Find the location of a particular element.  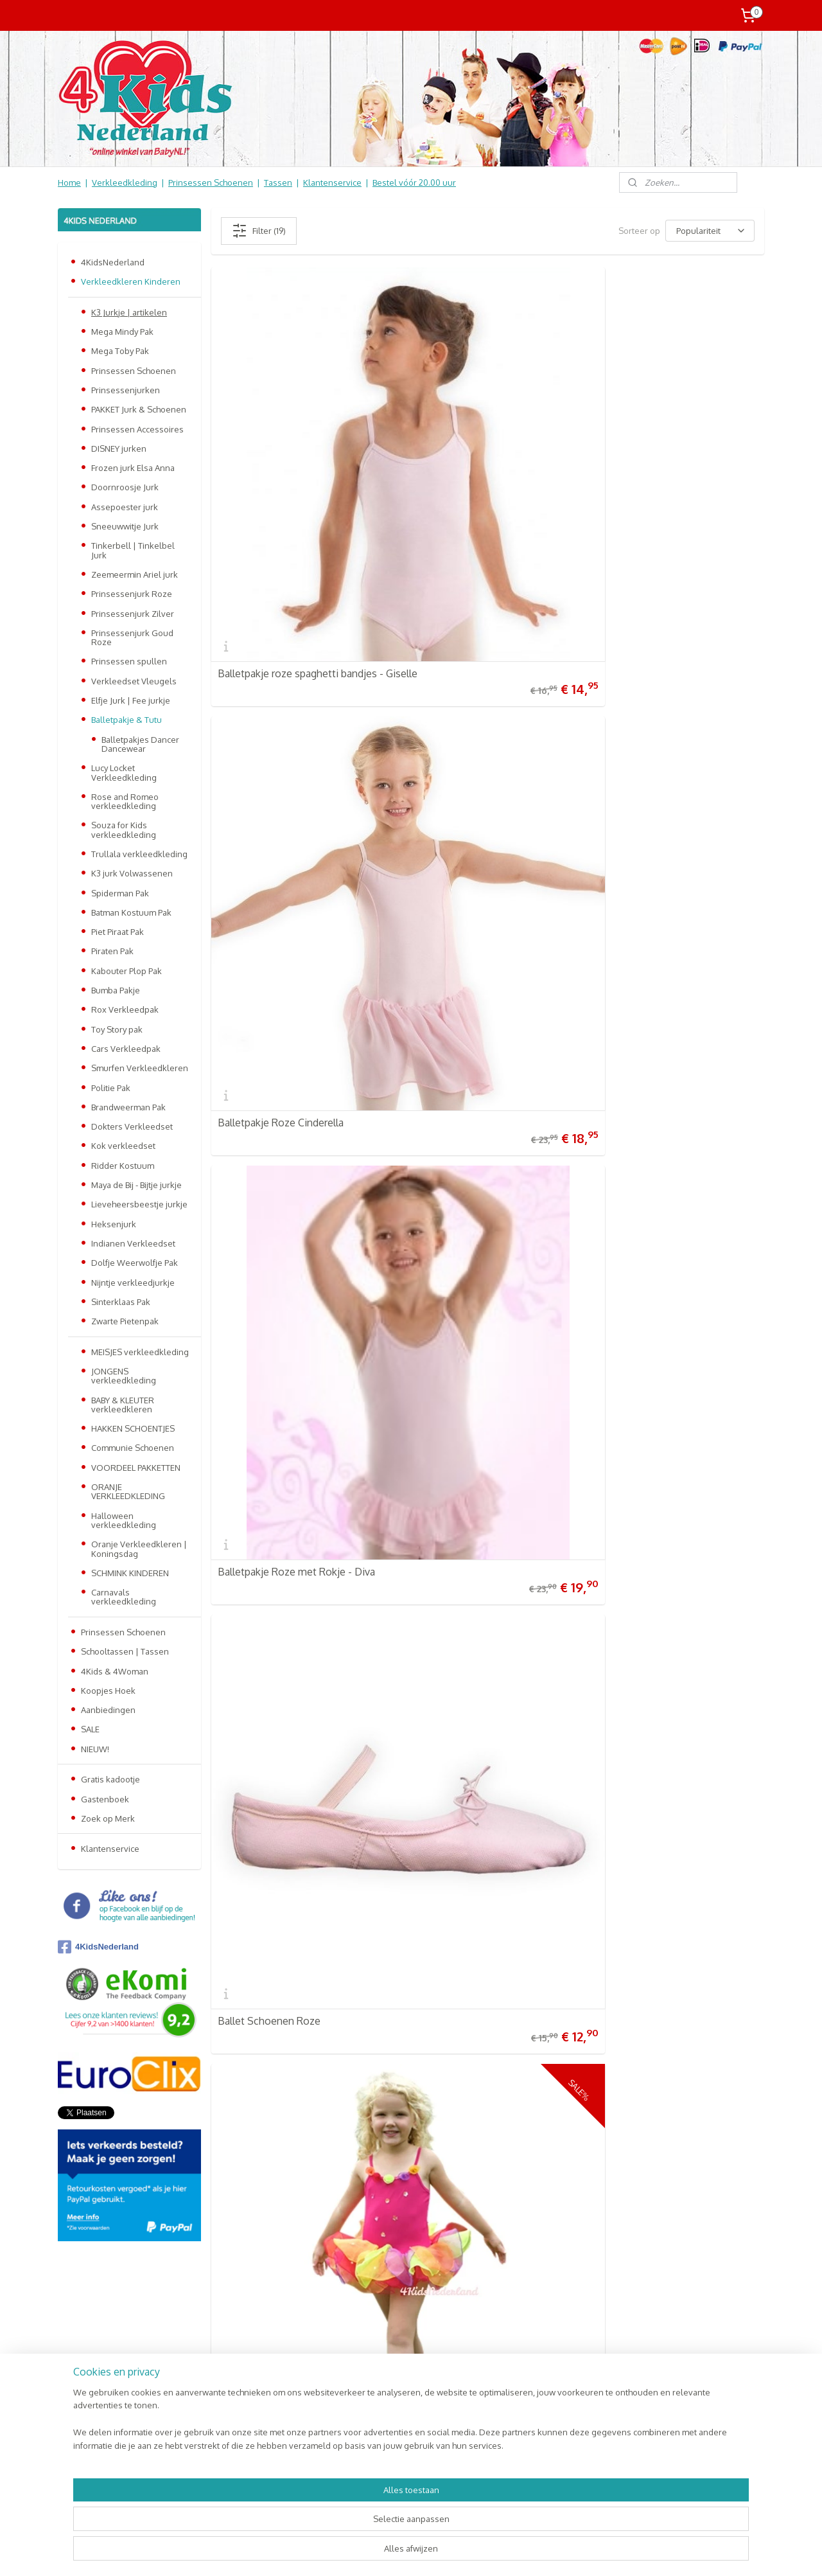

Schooltassen | Tassen is located at coordinates (125, 1651).